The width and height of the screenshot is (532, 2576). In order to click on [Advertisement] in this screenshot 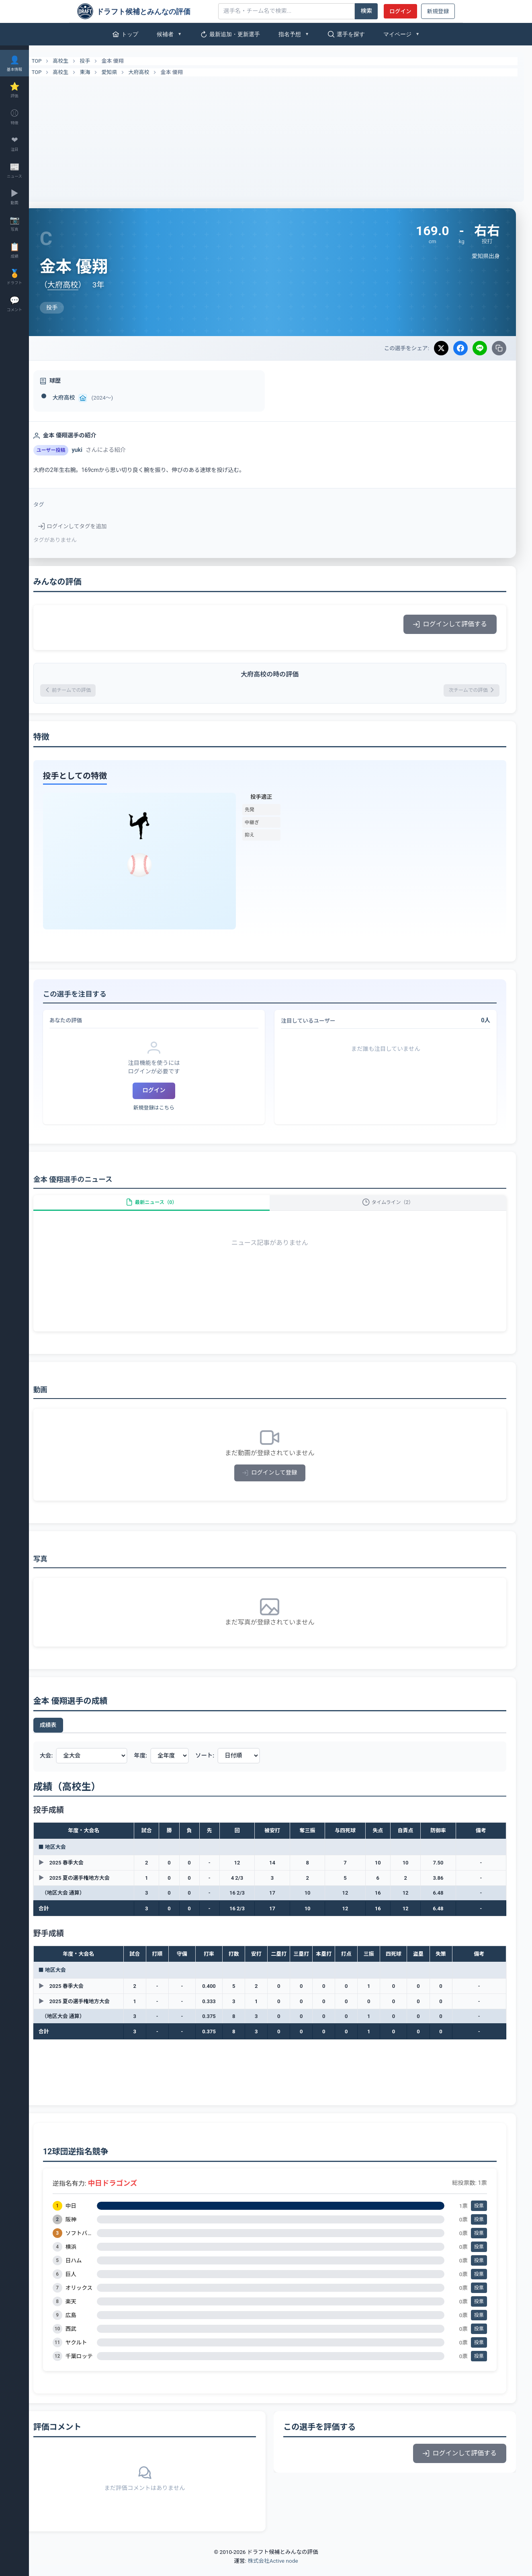, I will do `click(280, 136)`.